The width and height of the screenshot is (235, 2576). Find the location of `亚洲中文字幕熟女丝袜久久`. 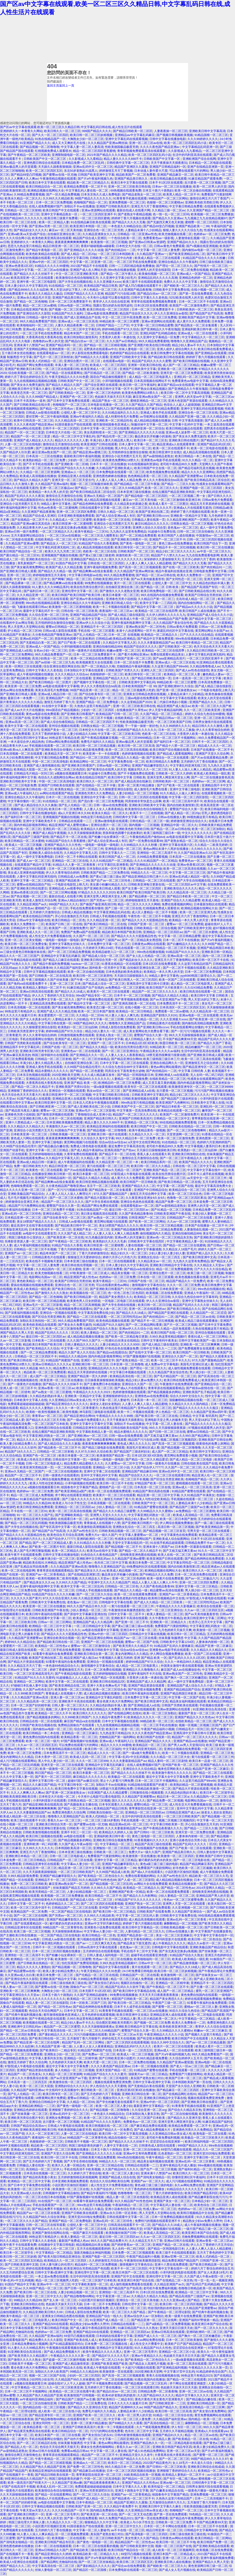

亚洲中文字幕熟女丝袜久久 is located at coordinates (67, 944).